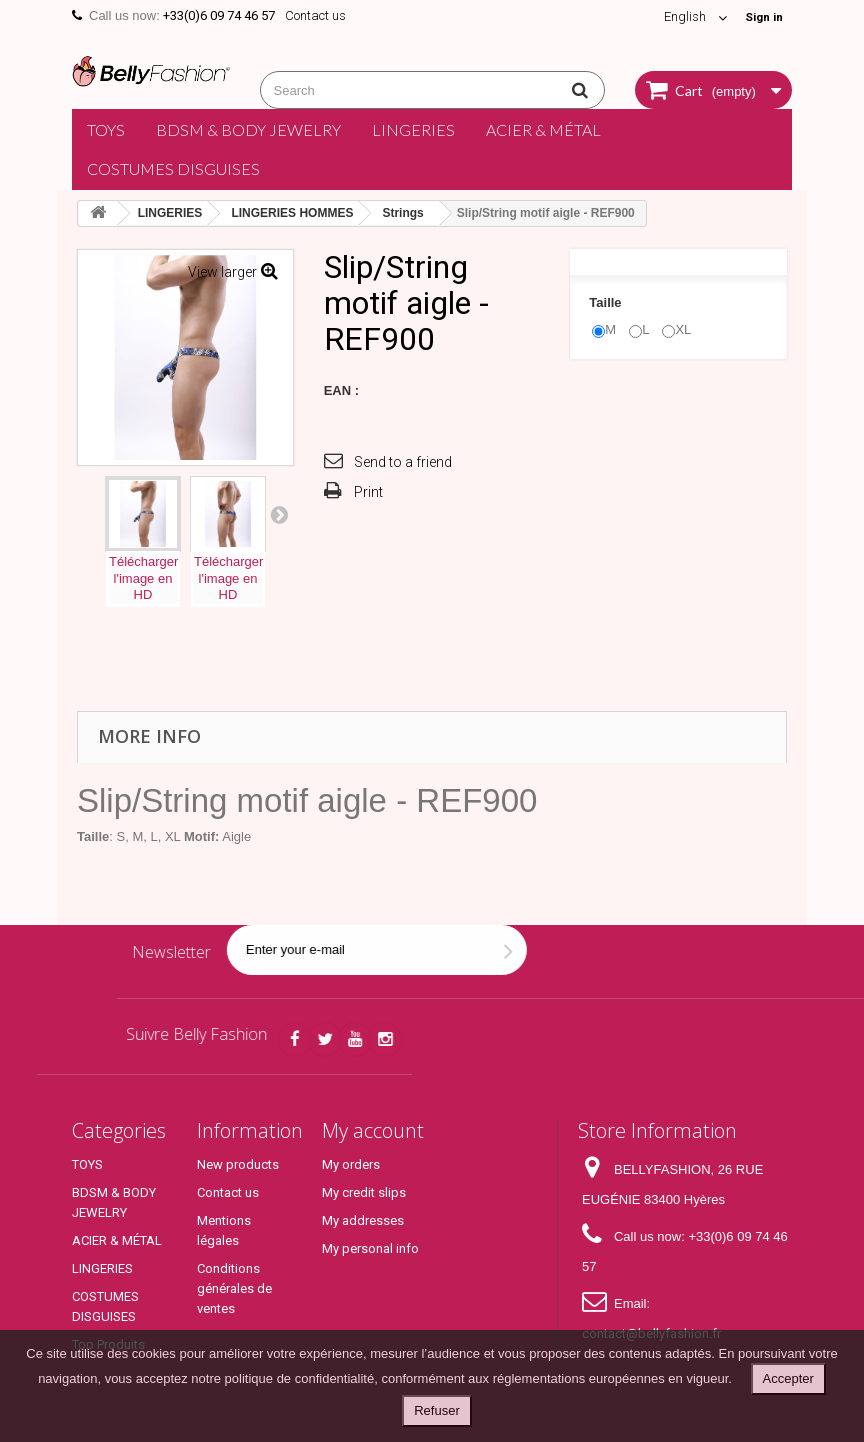  What do you see at coordinates (279, 514) in the screenshot?
I see `Next` at bounding box center [279, 514].